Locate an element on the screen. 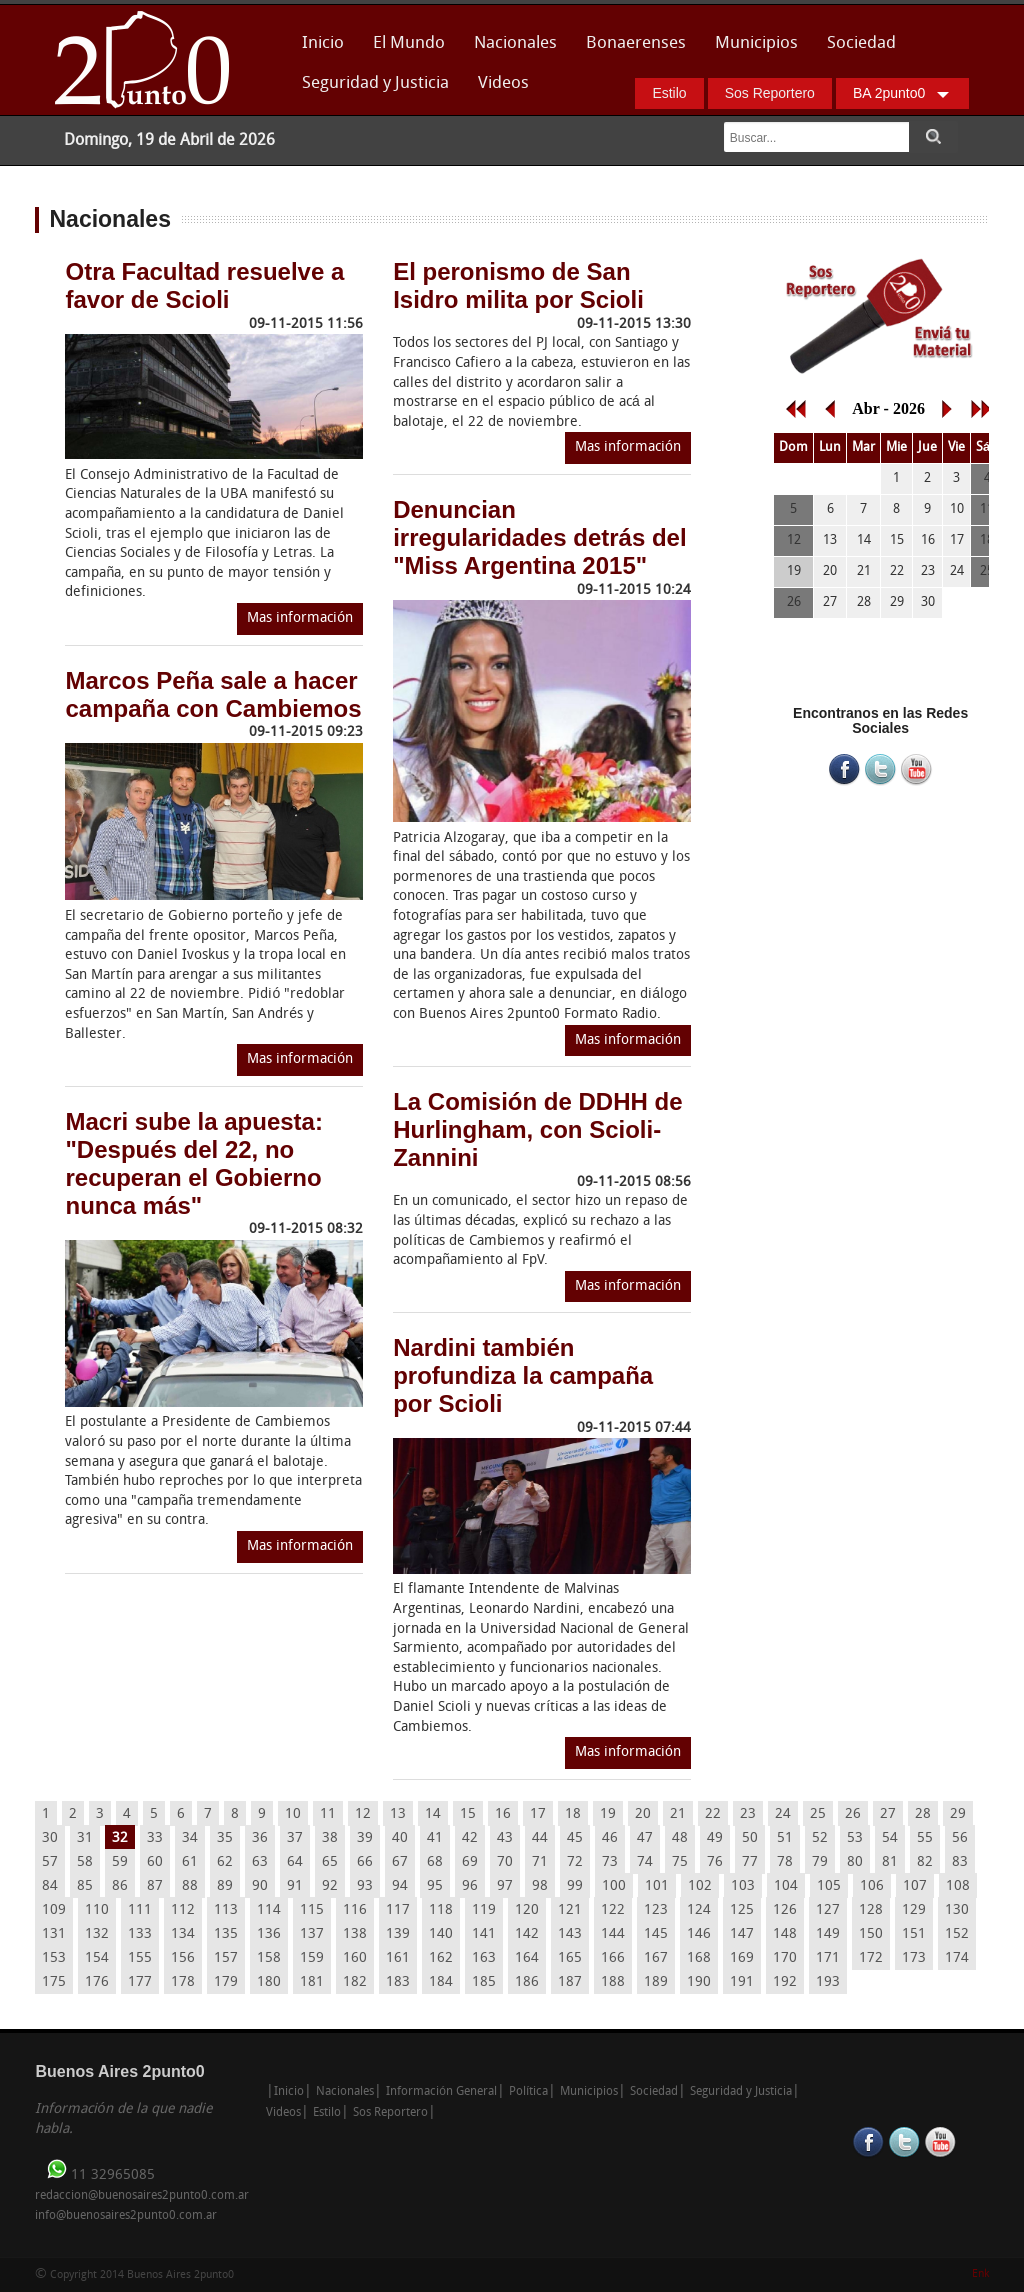 This screenshot has width=1024, height=2292. 111 is located at coordinates (140, 1910).